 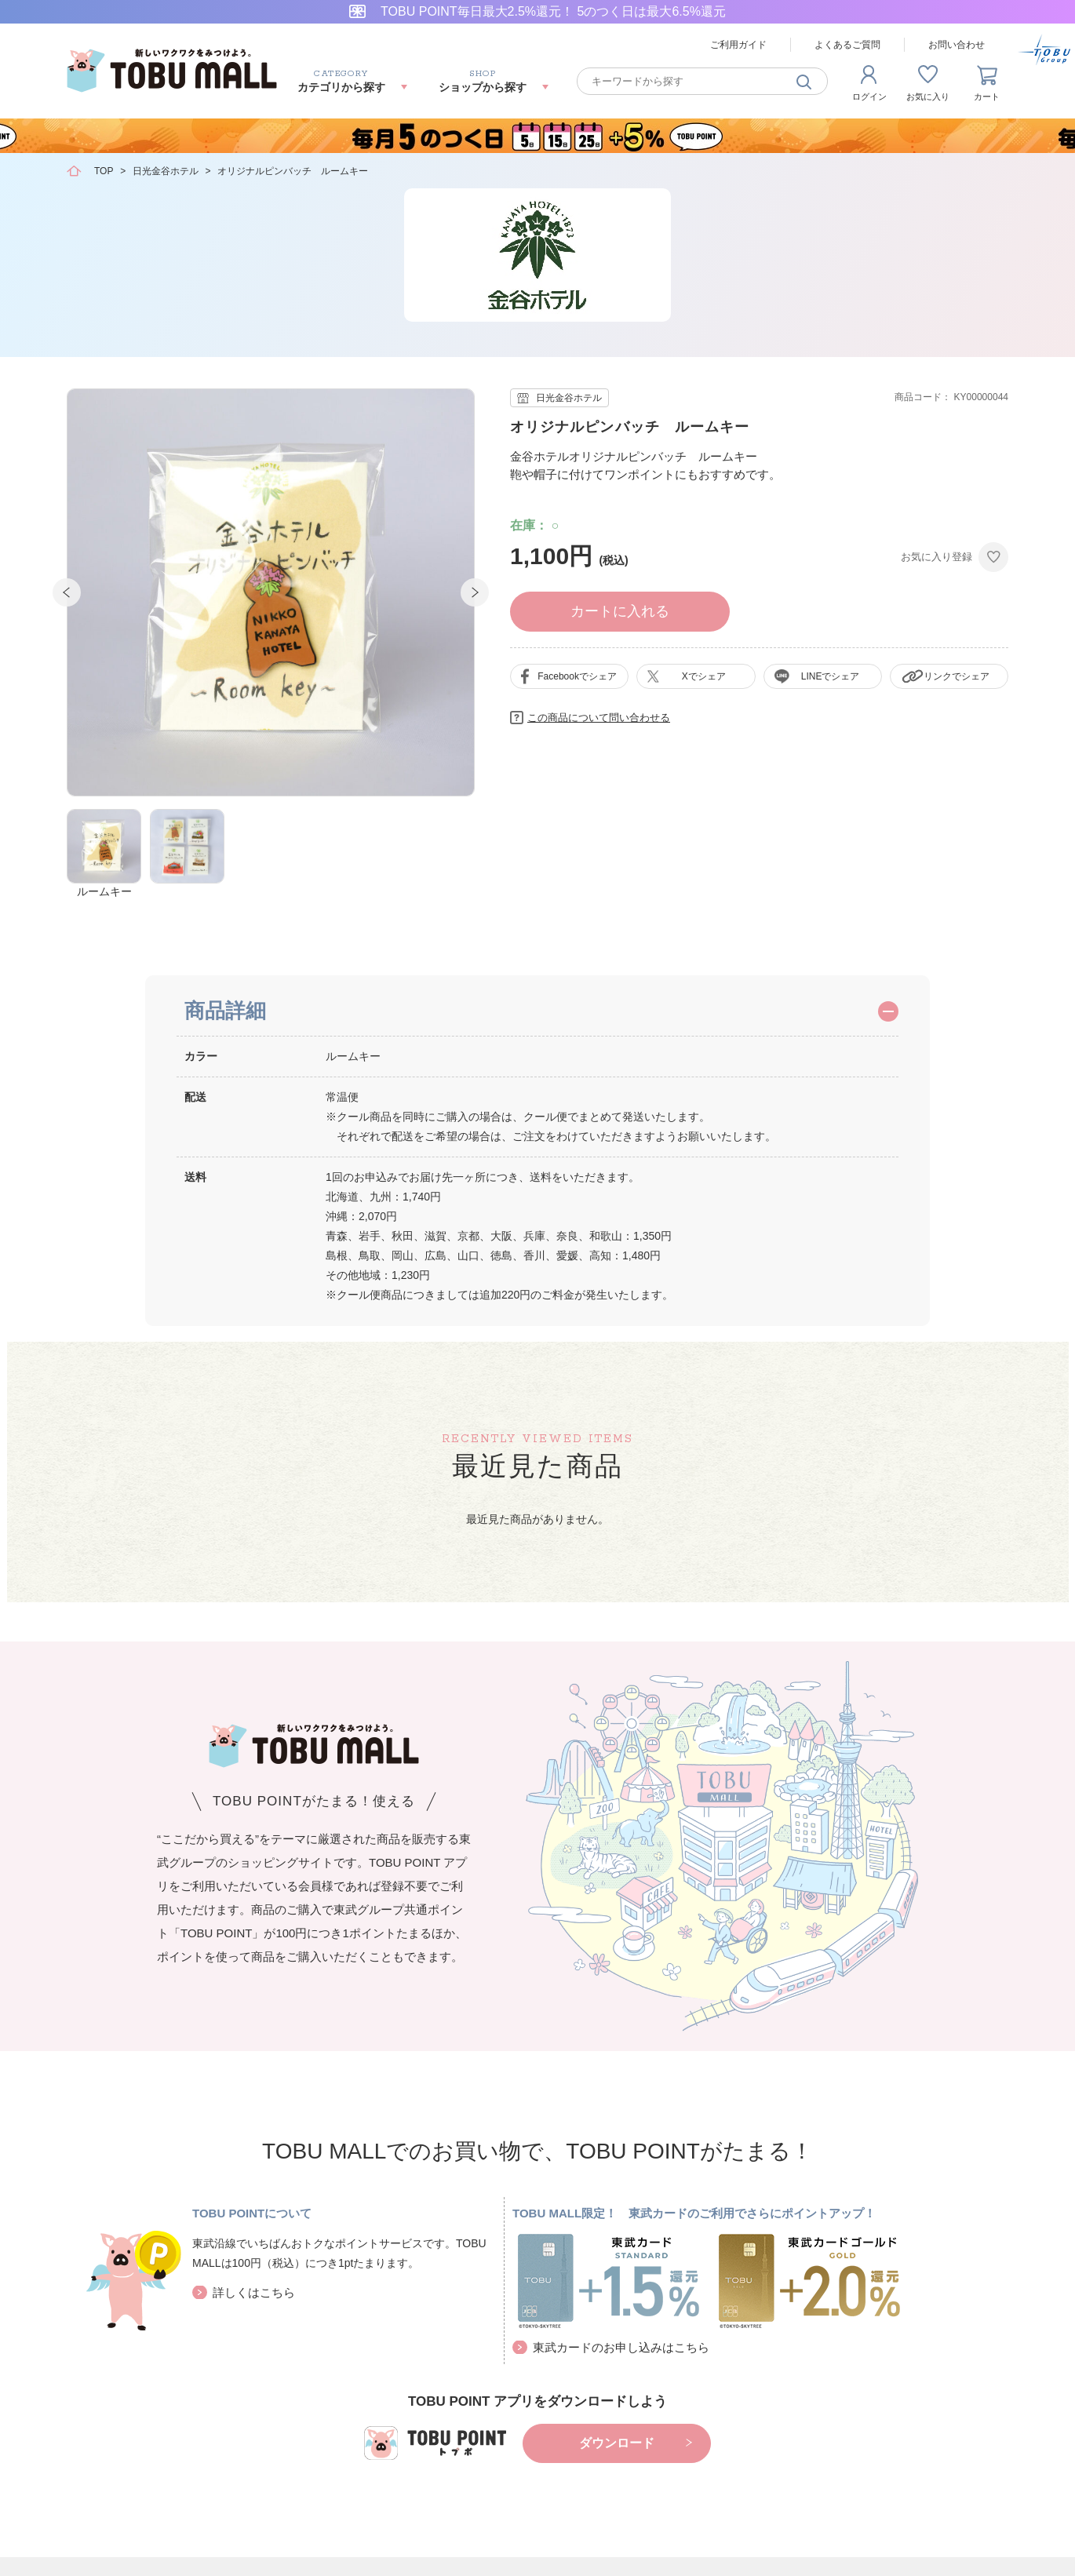 What do you see at coordinates (475, 592) in the screenshot?
I see `Next` at bounding box center [475, 592].